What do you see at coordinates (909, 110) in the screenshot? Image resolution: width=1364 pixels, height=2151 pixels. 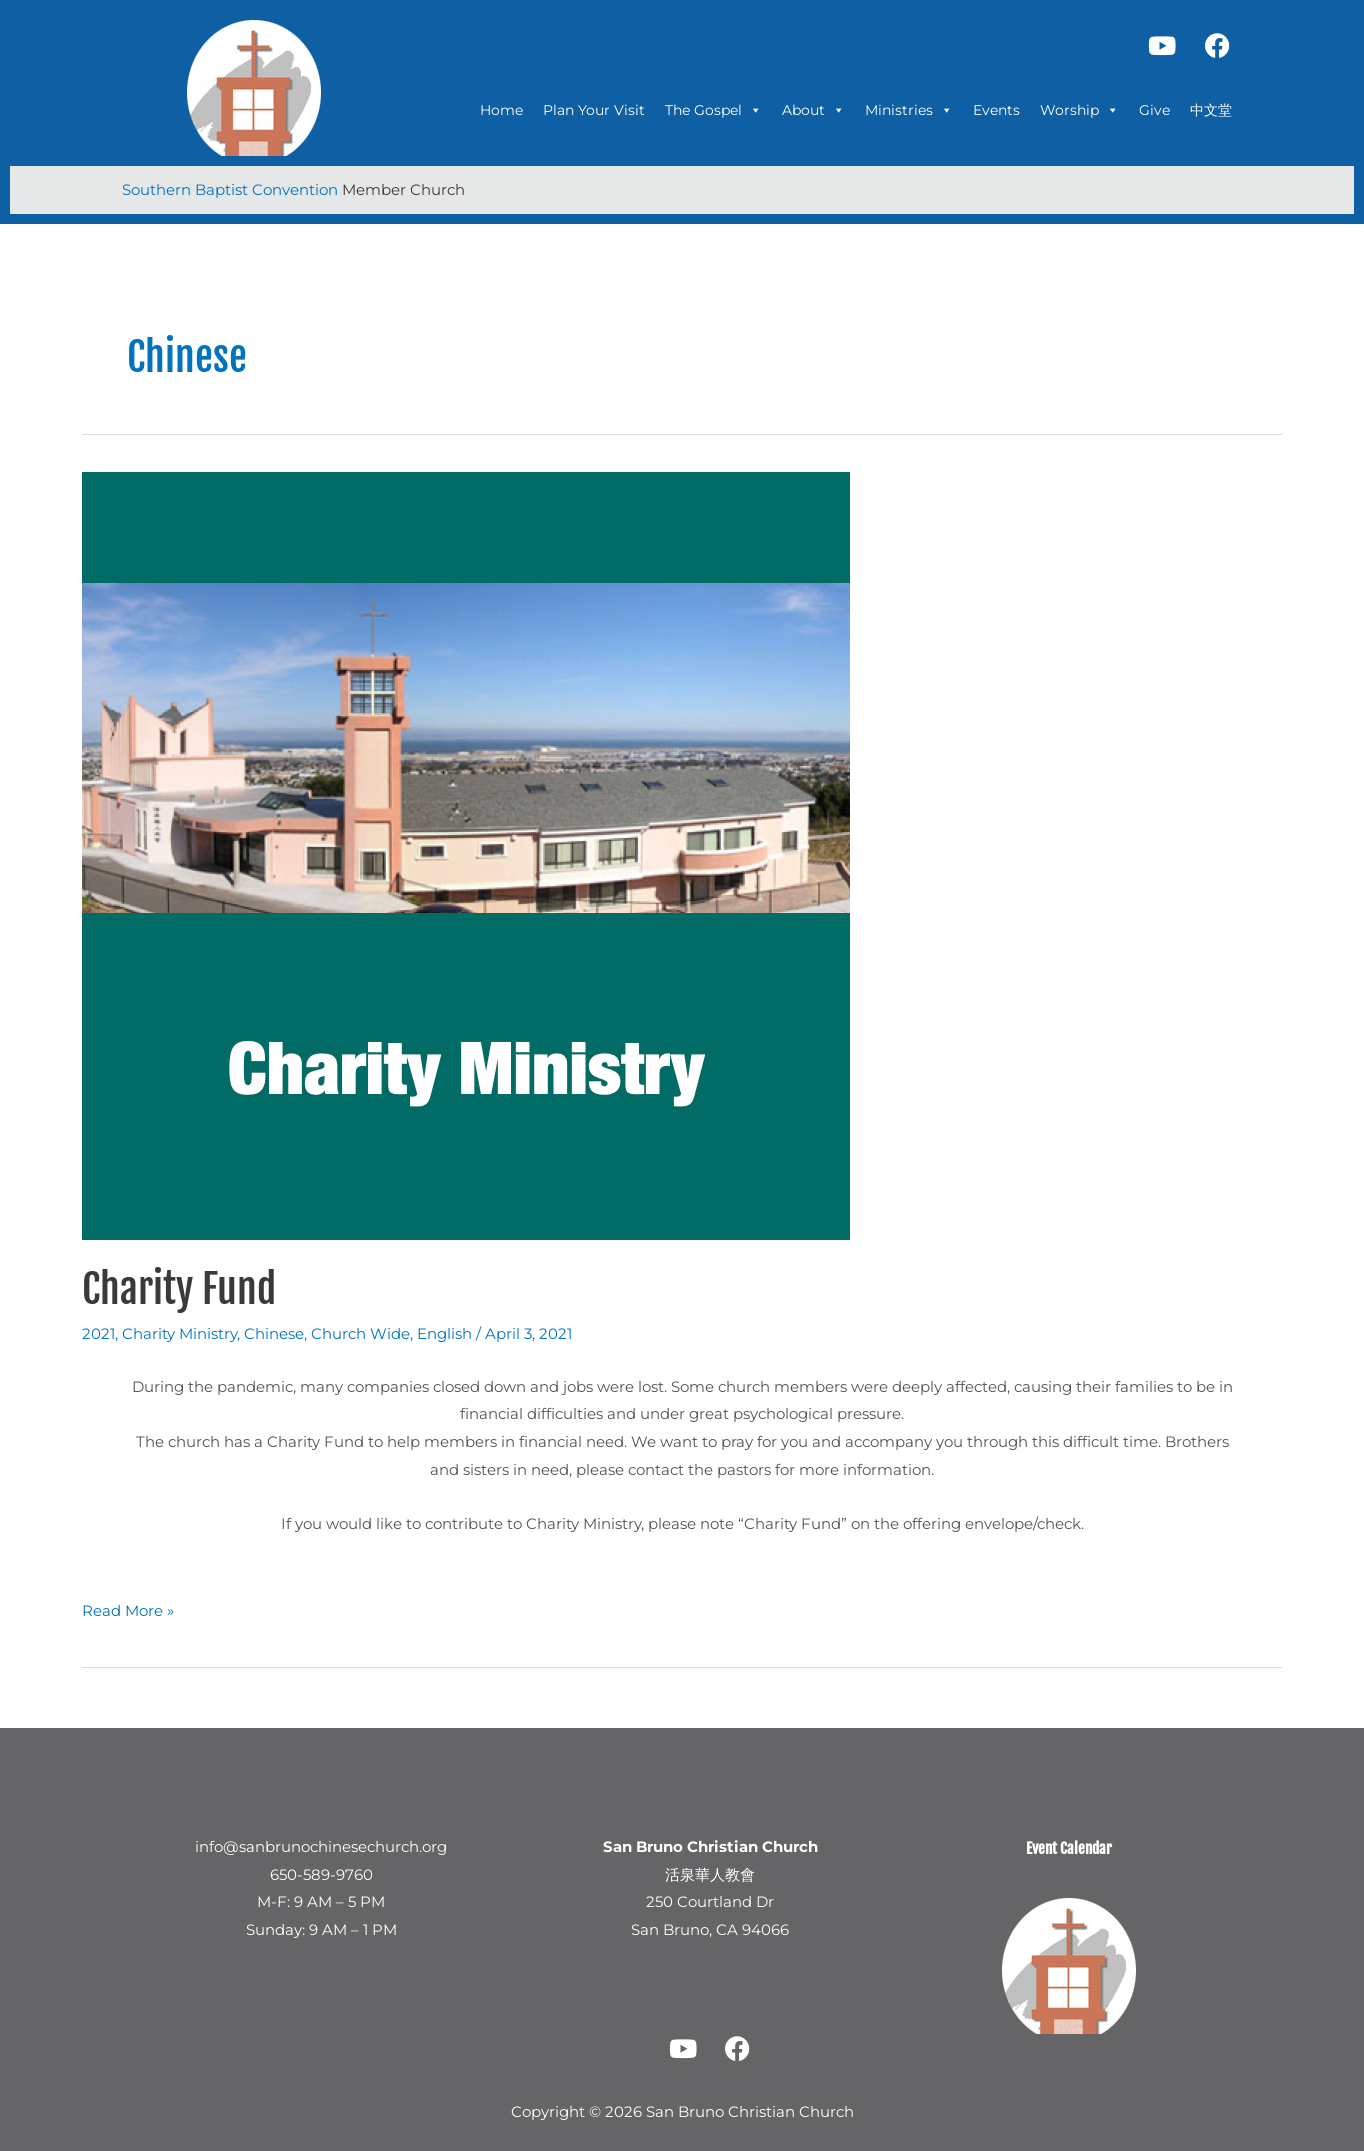 I see `Ministries` at bounding box center [909, 110].